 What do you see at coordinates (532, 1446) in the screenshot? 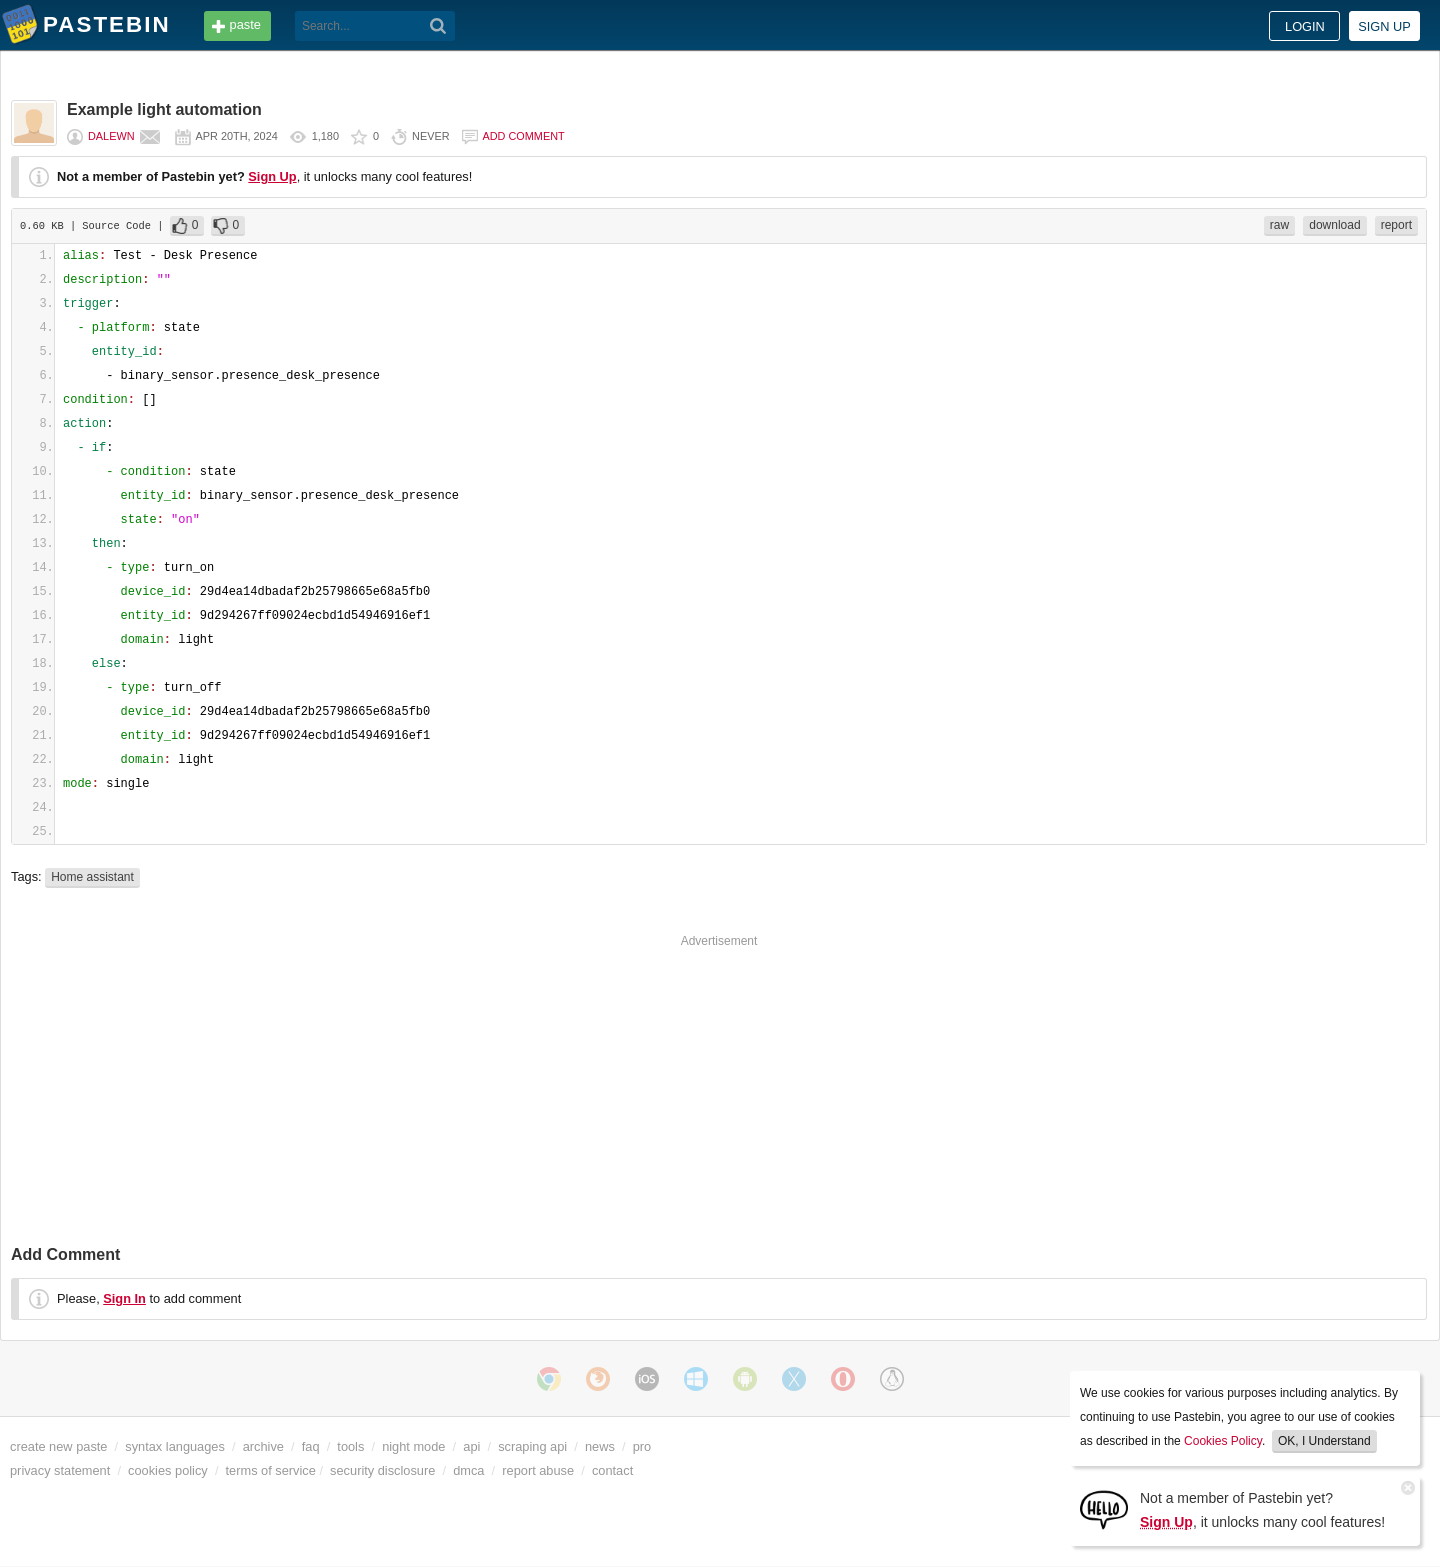
I see `scraping api` at bounding box center [532, 1446].